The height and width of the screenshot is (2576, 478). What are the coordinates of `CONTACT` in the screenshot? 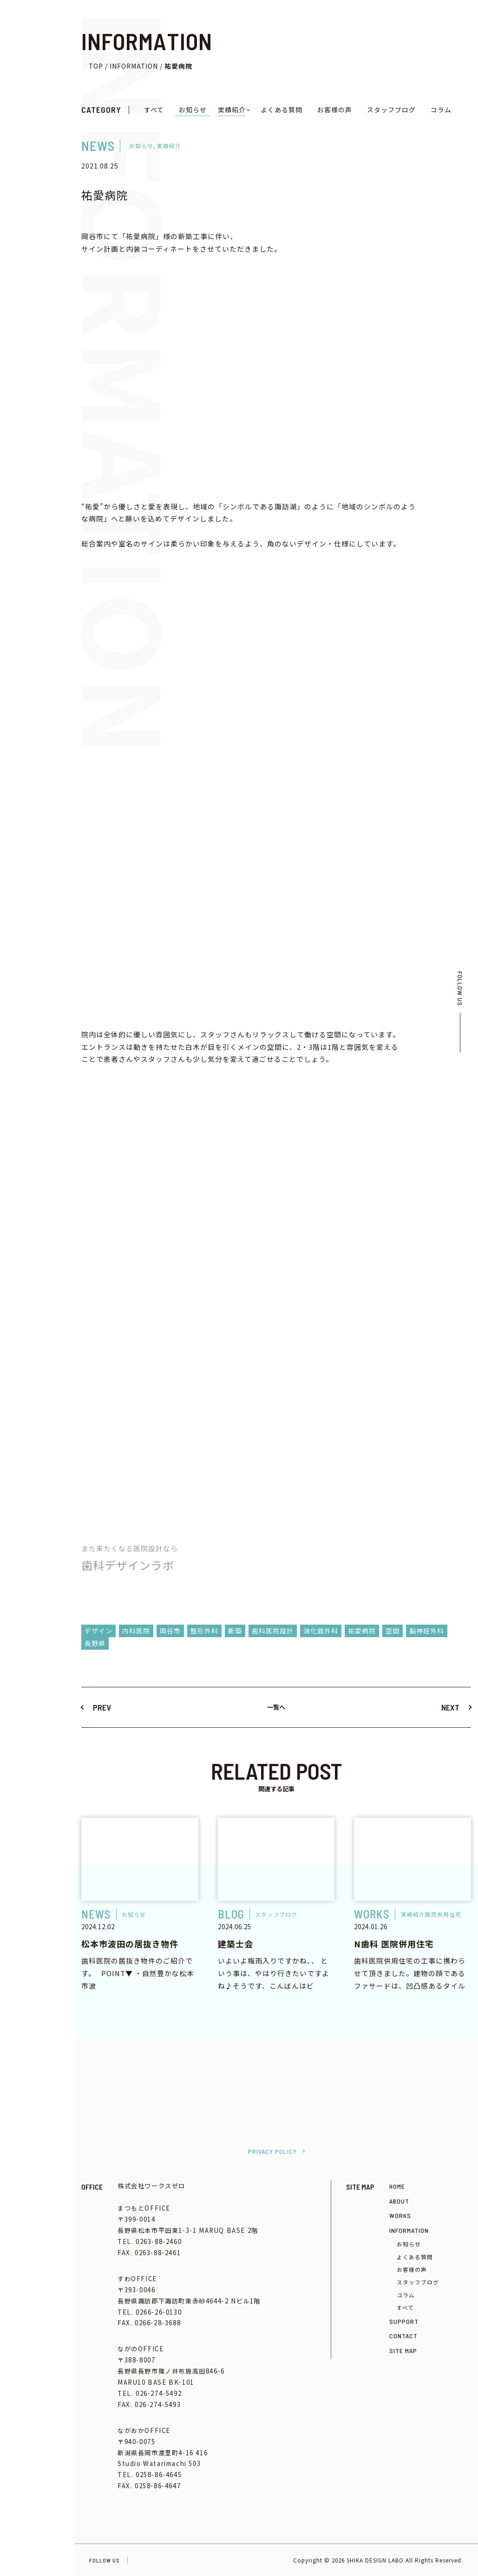 It's located at (403, 2336).